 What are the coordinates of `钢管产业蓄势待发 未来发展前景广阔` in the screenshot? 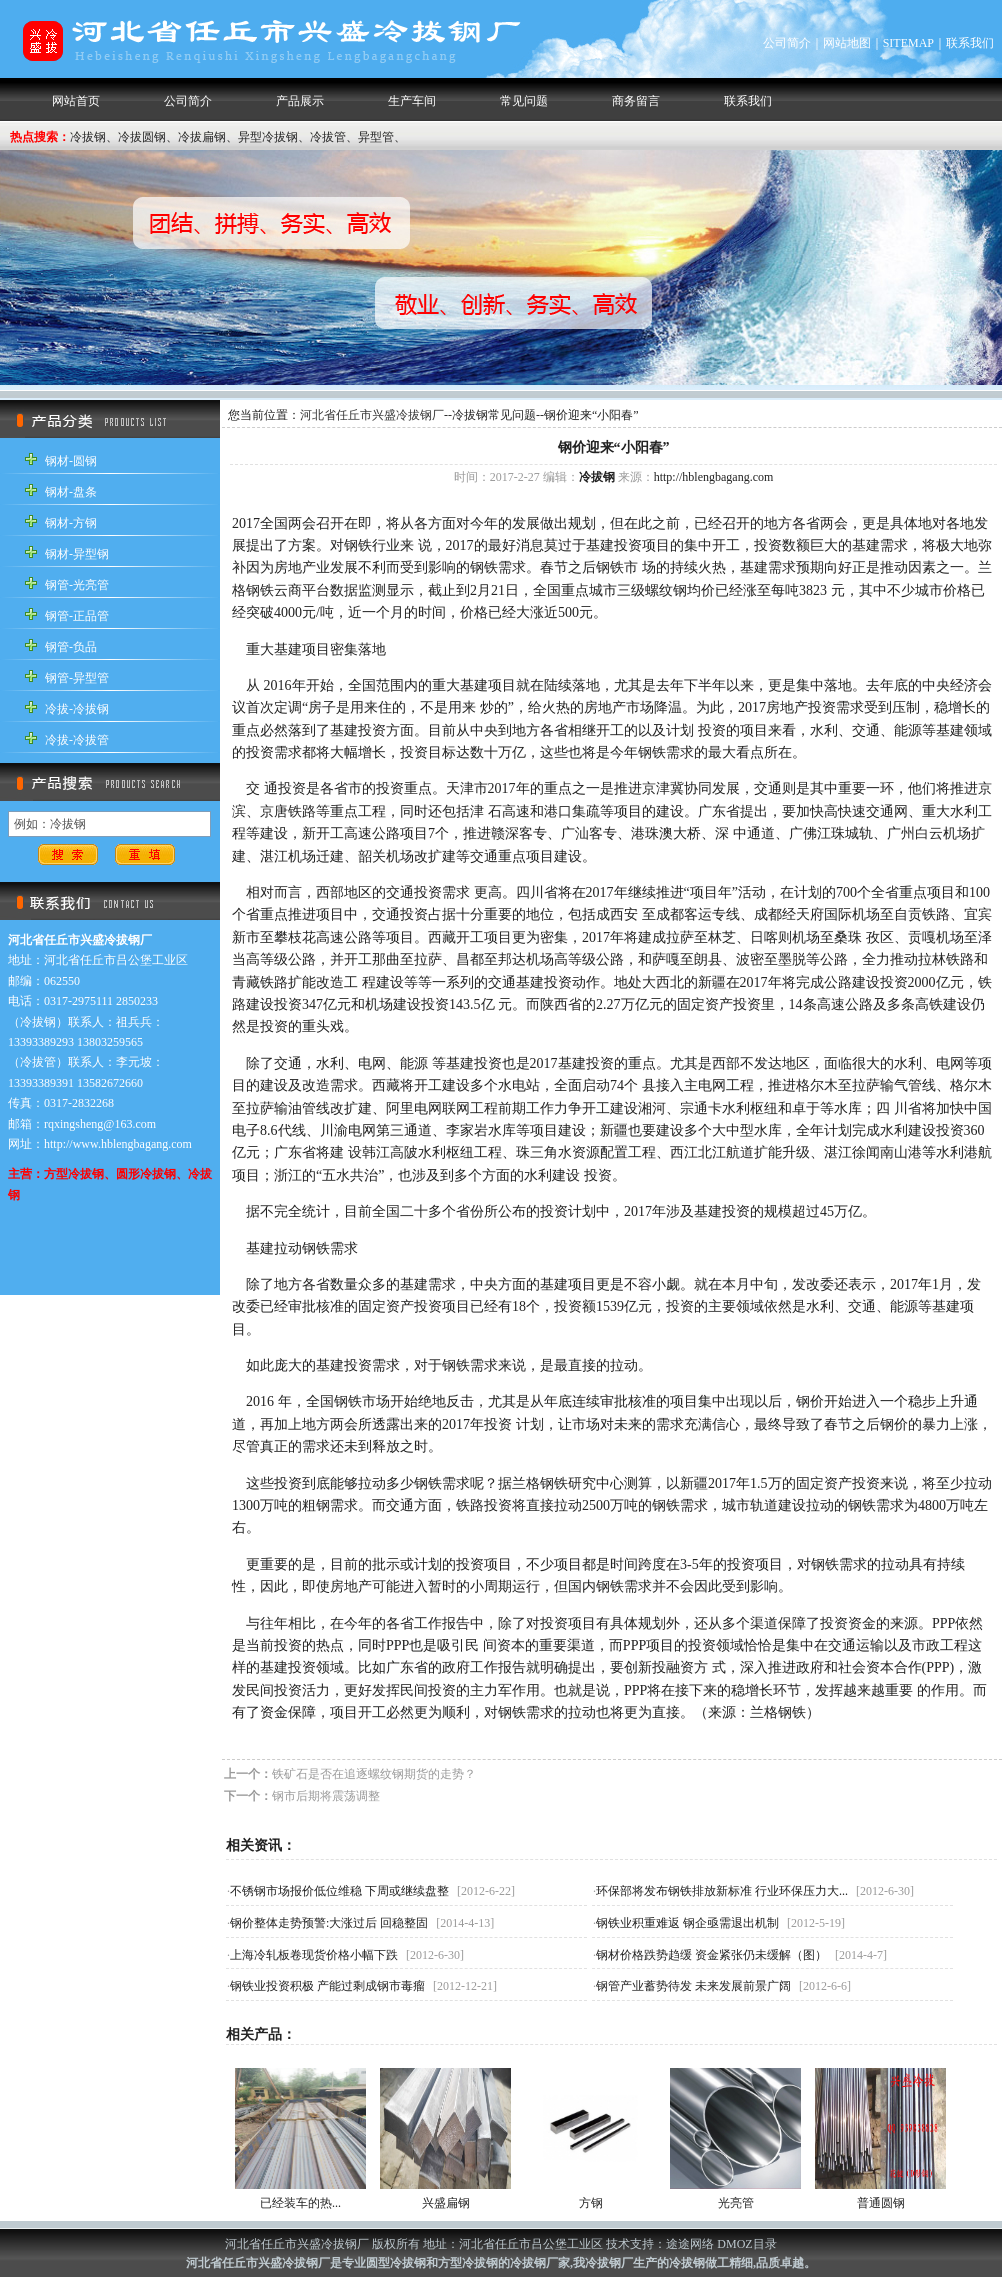 It's located at (693, 1986).